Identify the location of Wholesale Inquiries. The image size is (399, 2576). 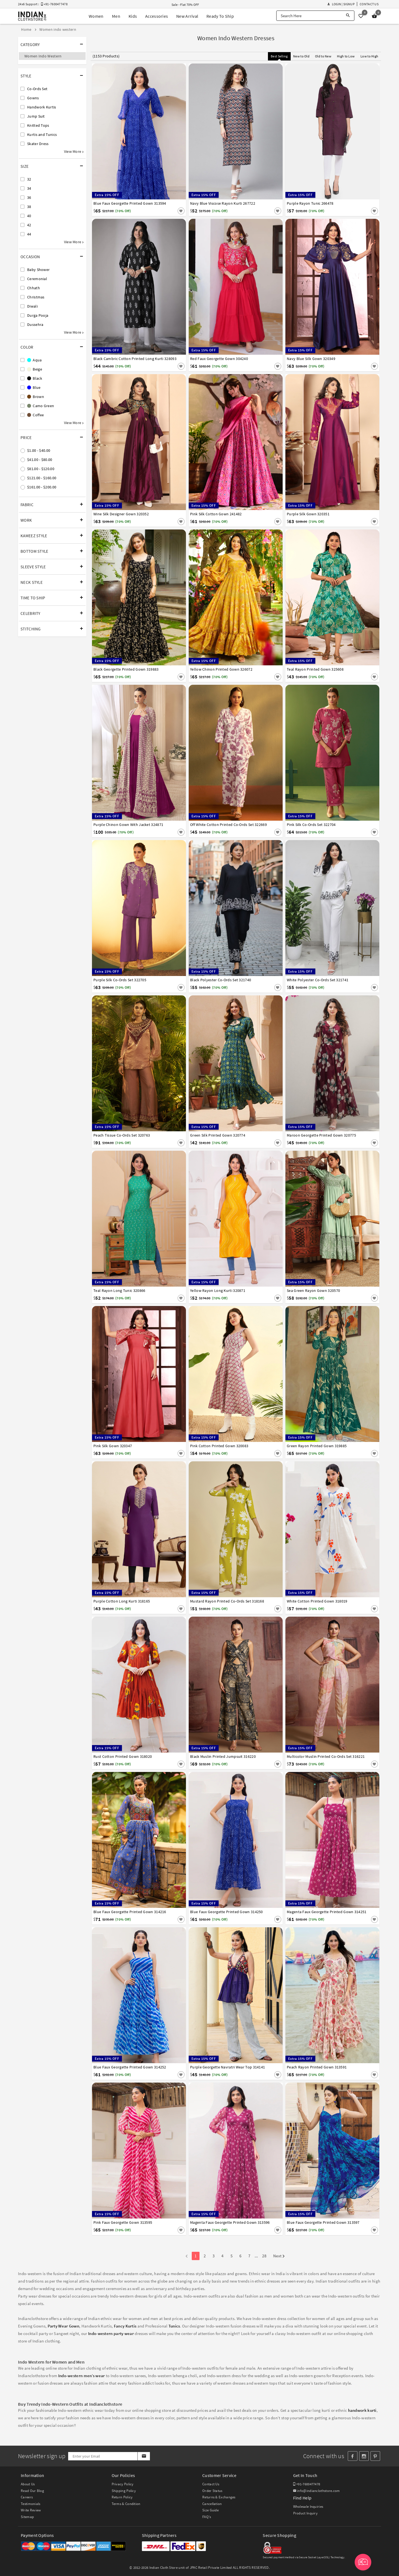
(308, 2506).